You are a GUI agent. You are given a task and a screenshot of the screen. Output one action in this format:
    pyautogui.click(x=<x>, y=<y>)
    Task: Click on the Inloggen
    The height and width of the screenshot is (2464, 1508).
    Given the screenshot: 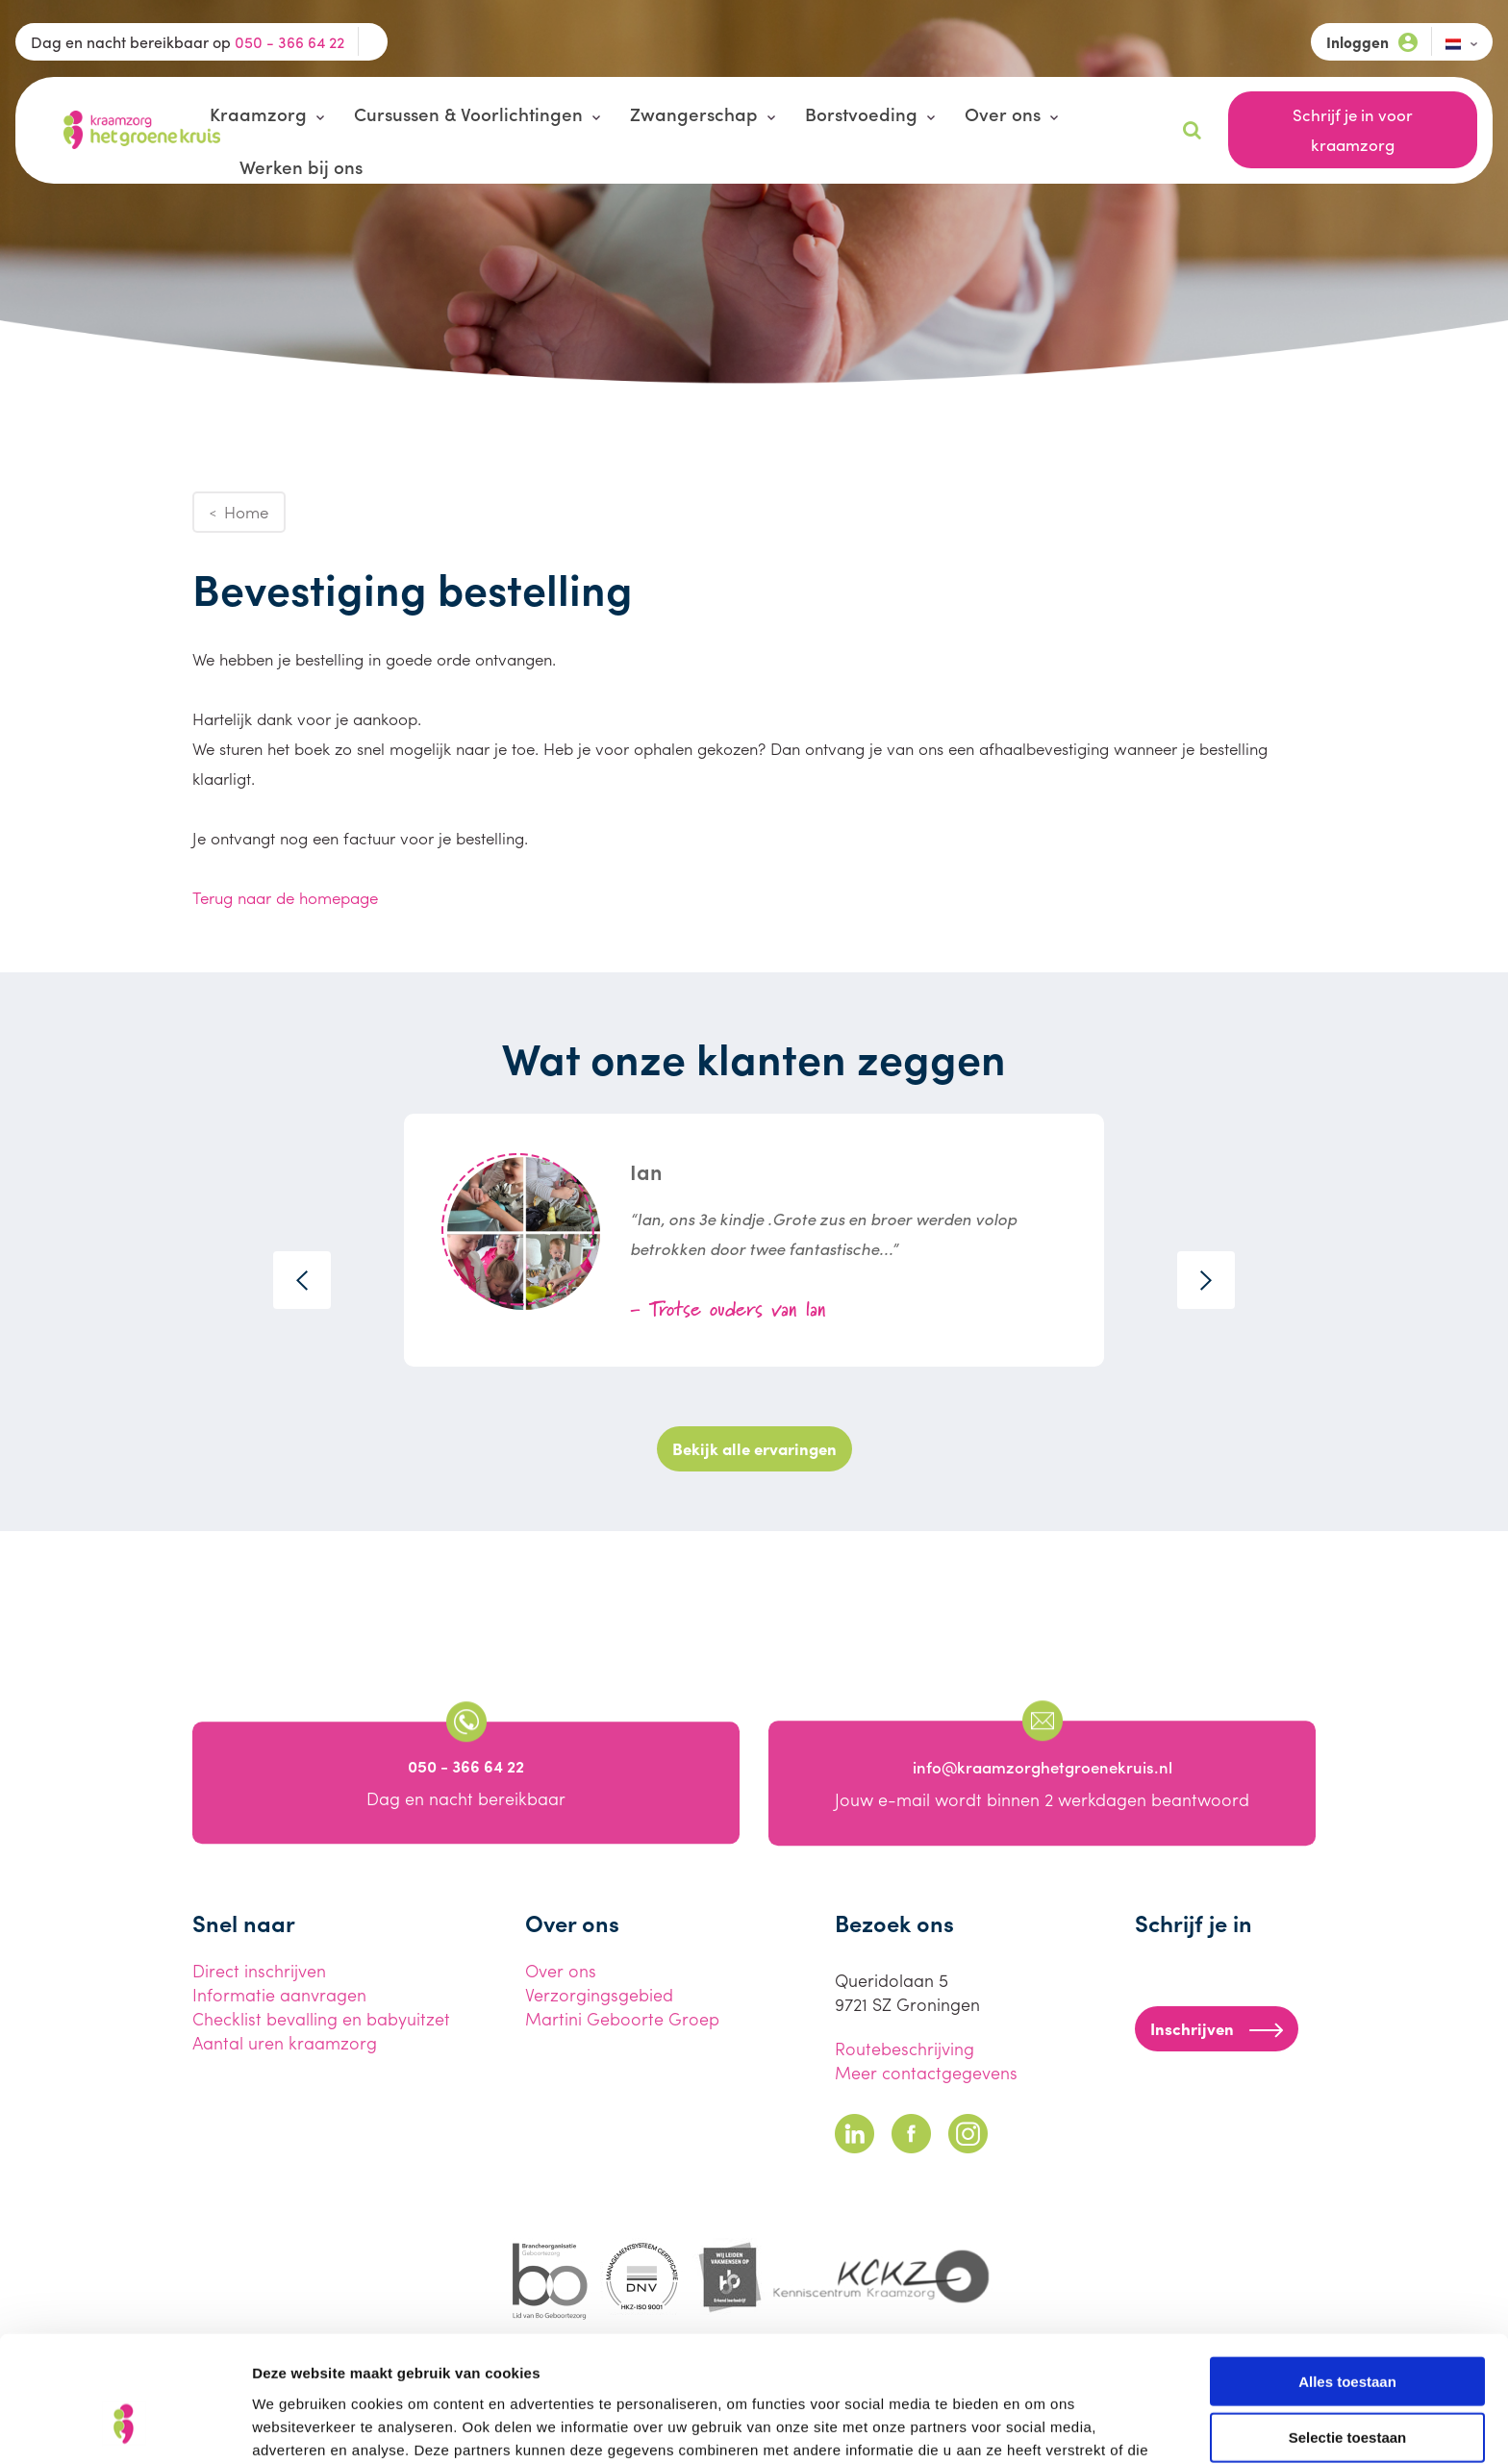 What is the action you would take?
    pyautogui.click(x=1372, y=42)
    